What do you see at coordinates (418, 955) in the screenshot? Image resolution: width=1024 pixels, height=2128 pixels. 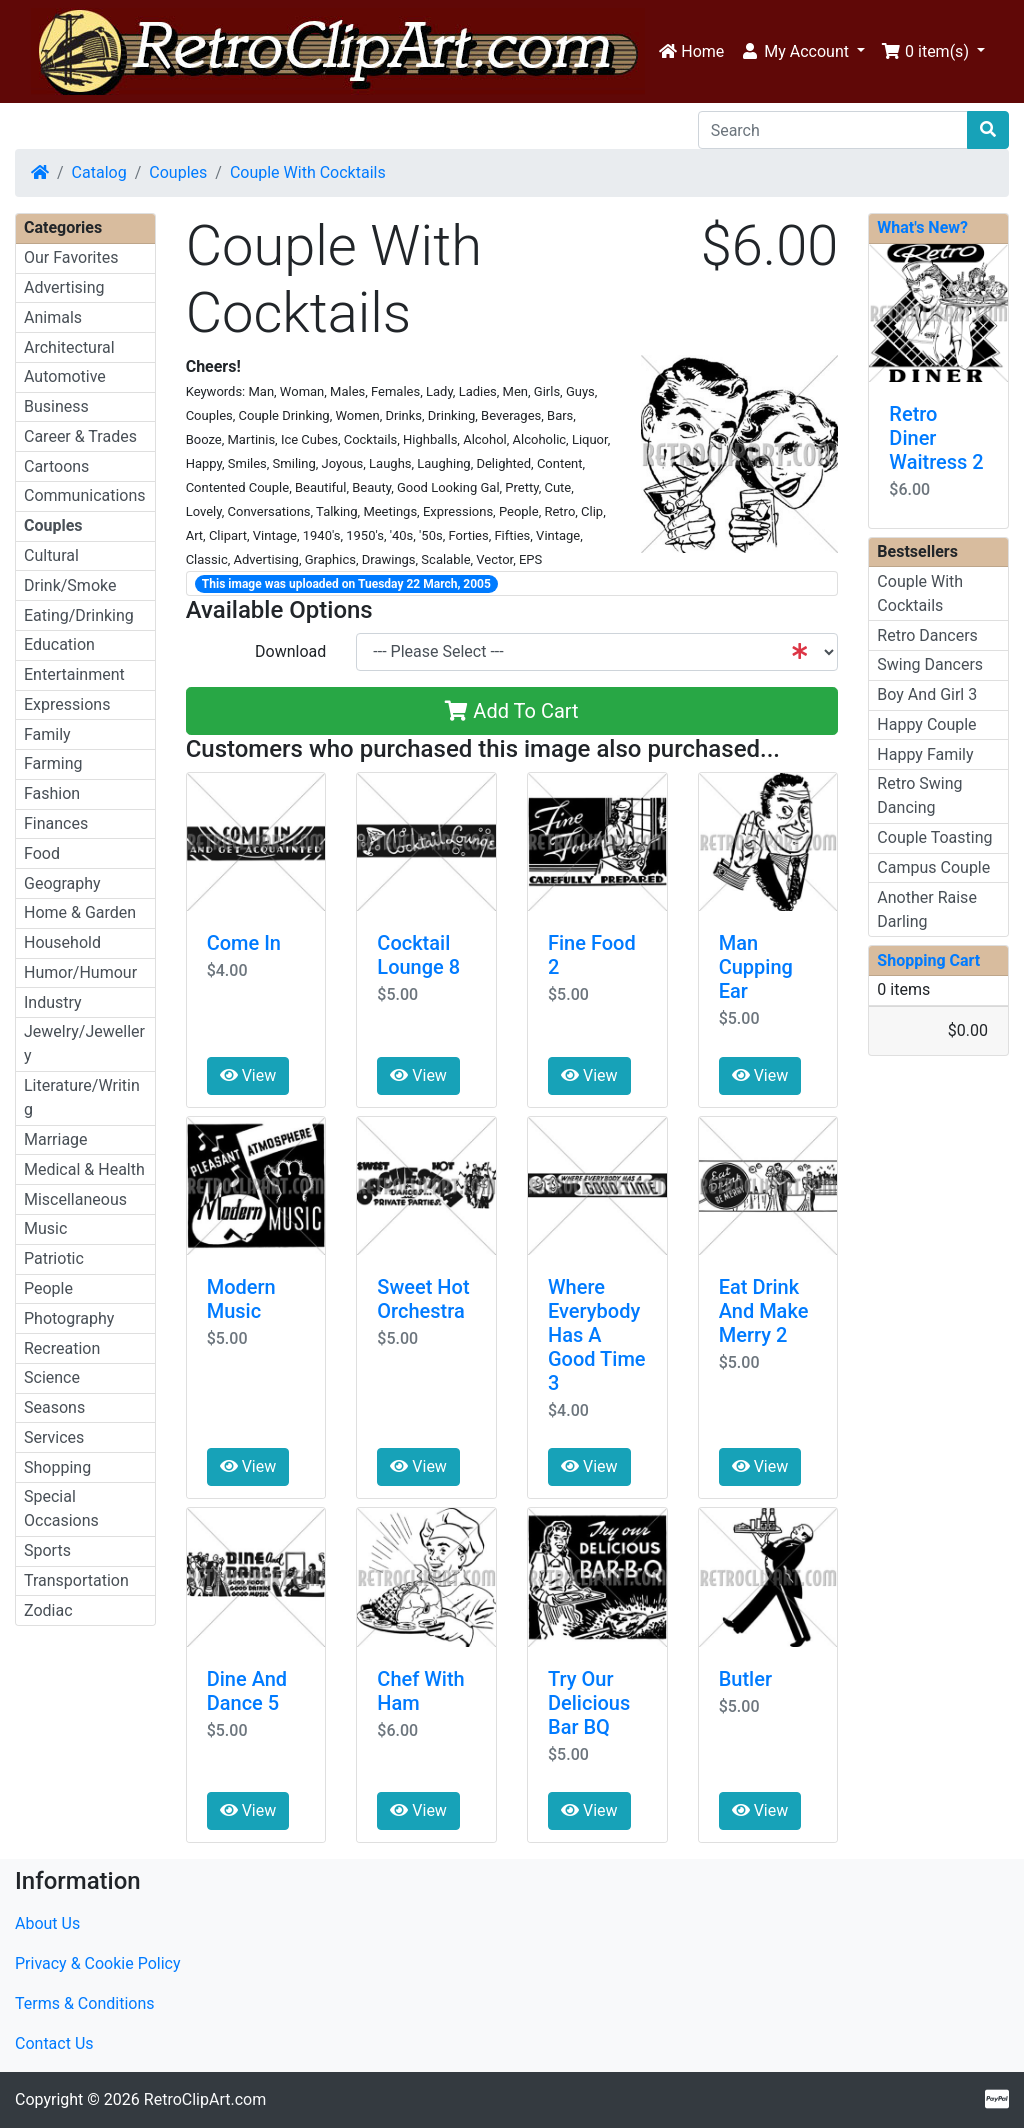 I see `Cocktail Lounge 8` at bounding box center [418, 955].